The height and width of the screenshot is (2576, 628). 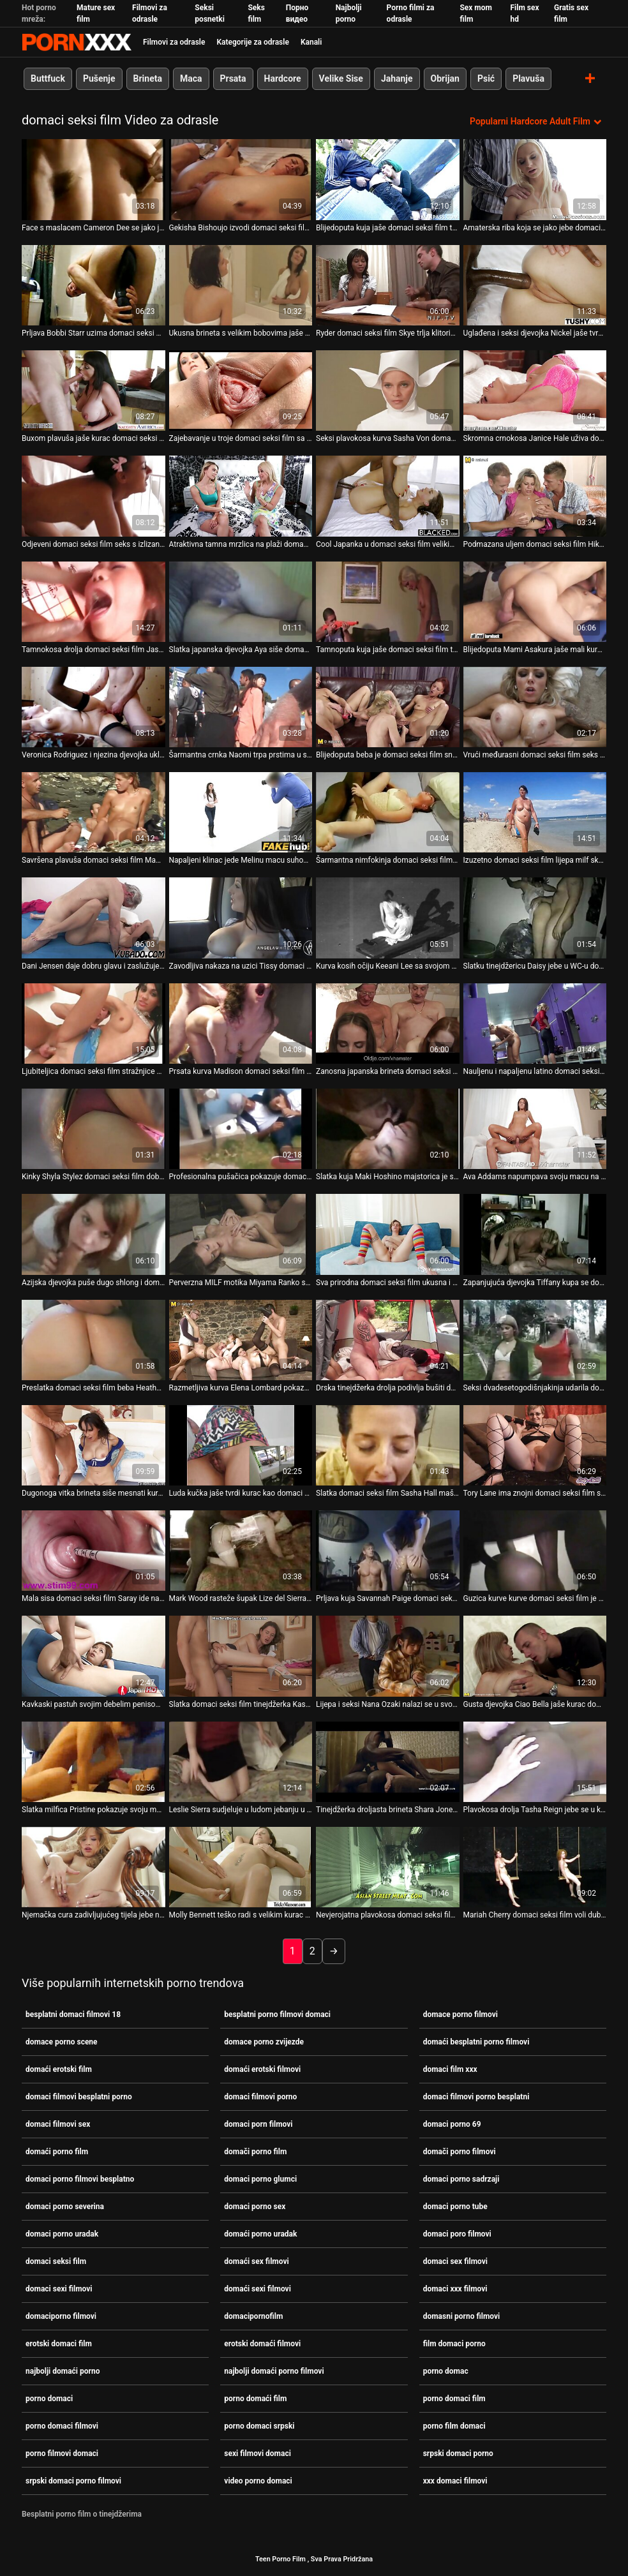 What do you see at coordinates (535, 1444) in the screenshot?
I see `[Pogledajte video o Tory Lane ima znojni domaci seksi film seks]` at bounding box center [535, 1444].